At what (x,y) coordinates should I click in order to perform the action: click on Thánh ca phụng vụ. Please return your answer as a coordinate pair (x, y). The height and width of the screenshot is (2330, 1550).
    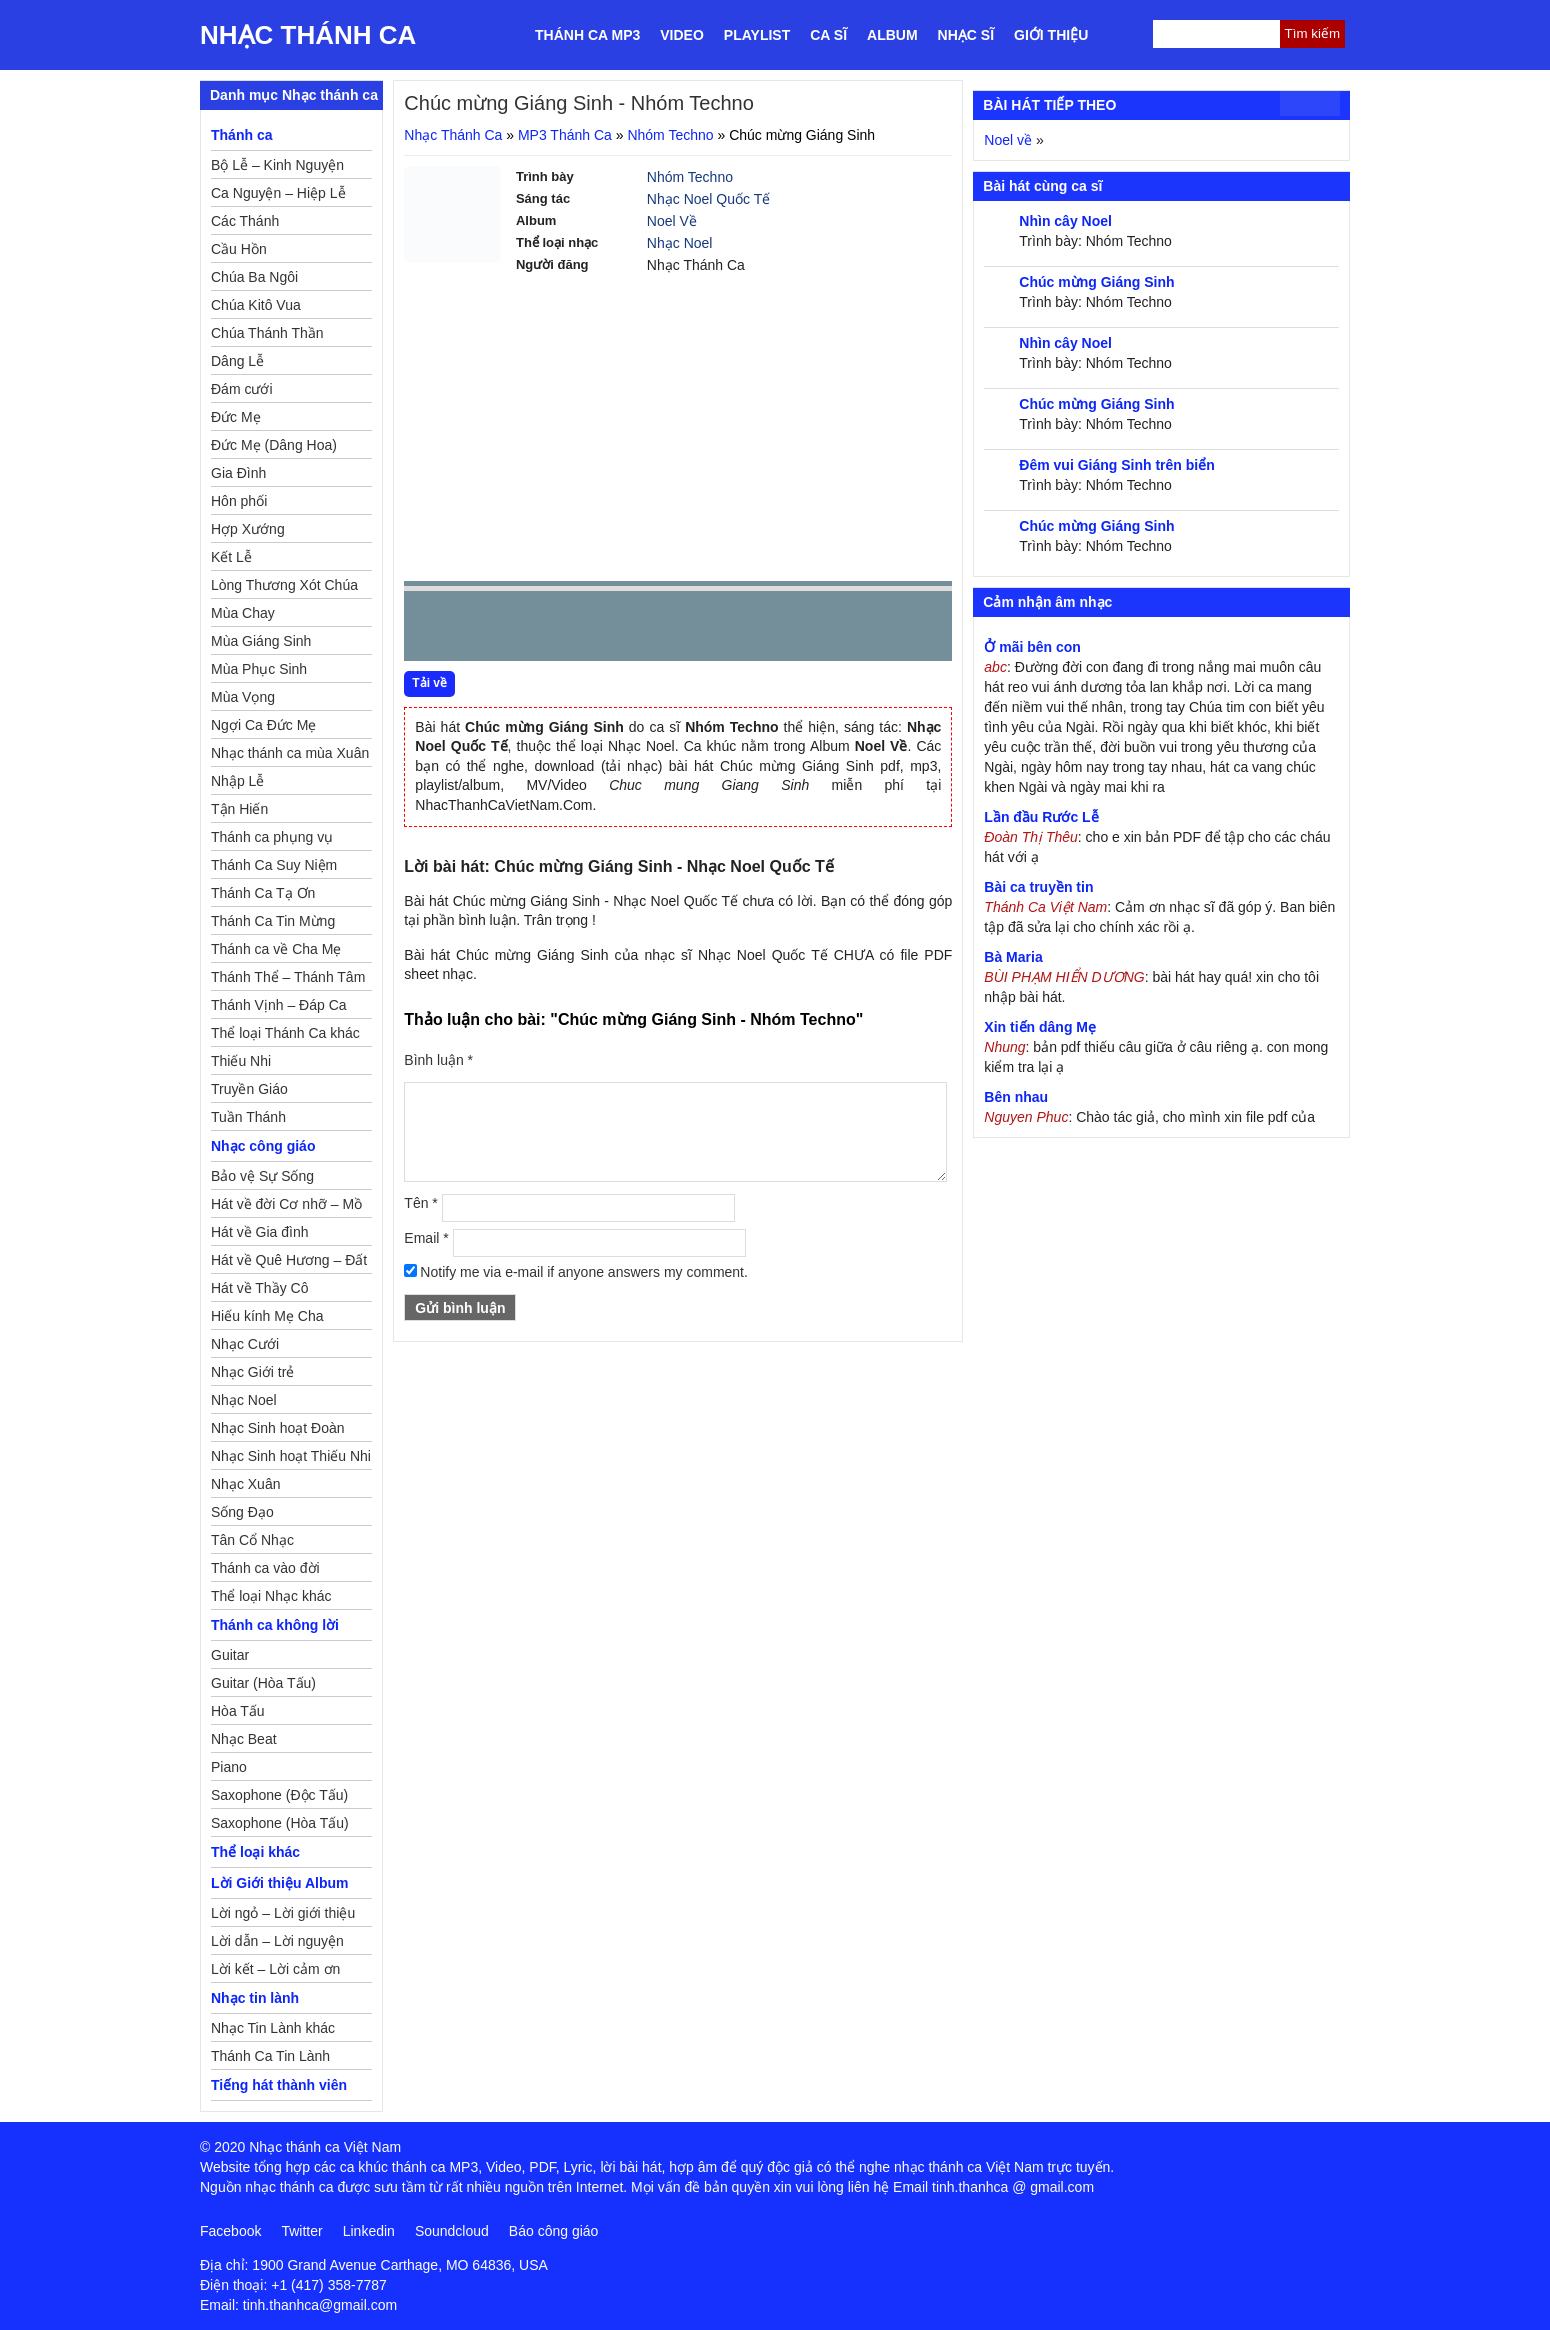
    Looking at the image, I should click on (272, 837).